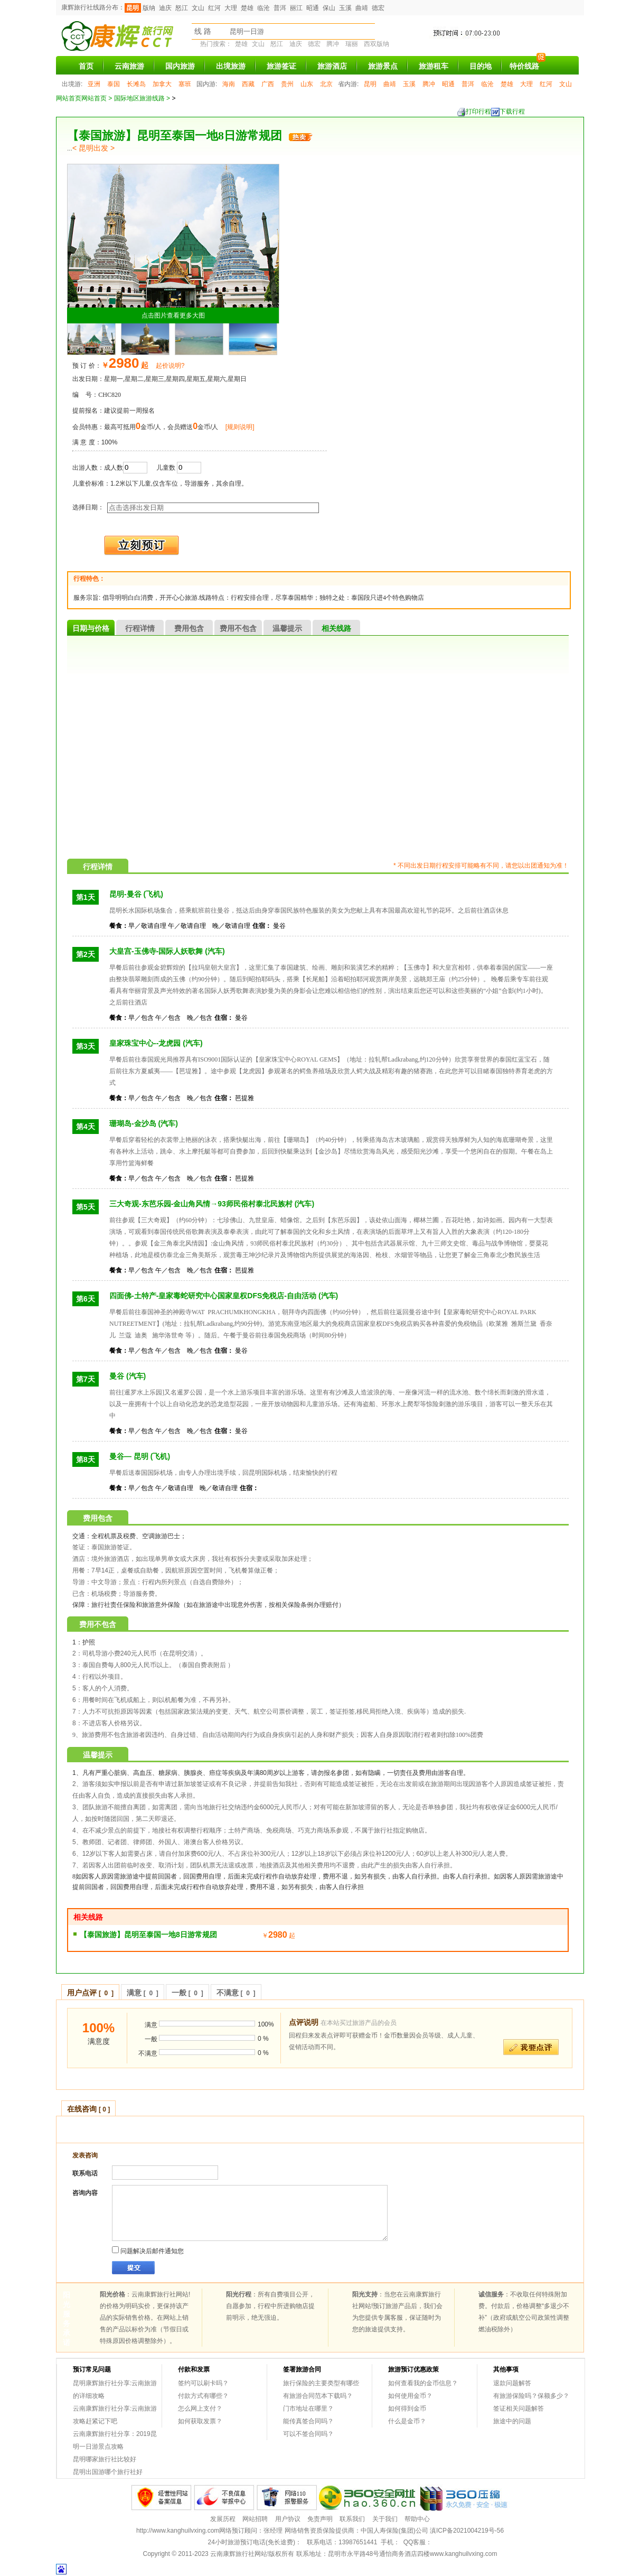 This screenshot has height=2576, width=640. Describe the element at coordinates (228, 84) in the screenshot. I see `海南` at that location.